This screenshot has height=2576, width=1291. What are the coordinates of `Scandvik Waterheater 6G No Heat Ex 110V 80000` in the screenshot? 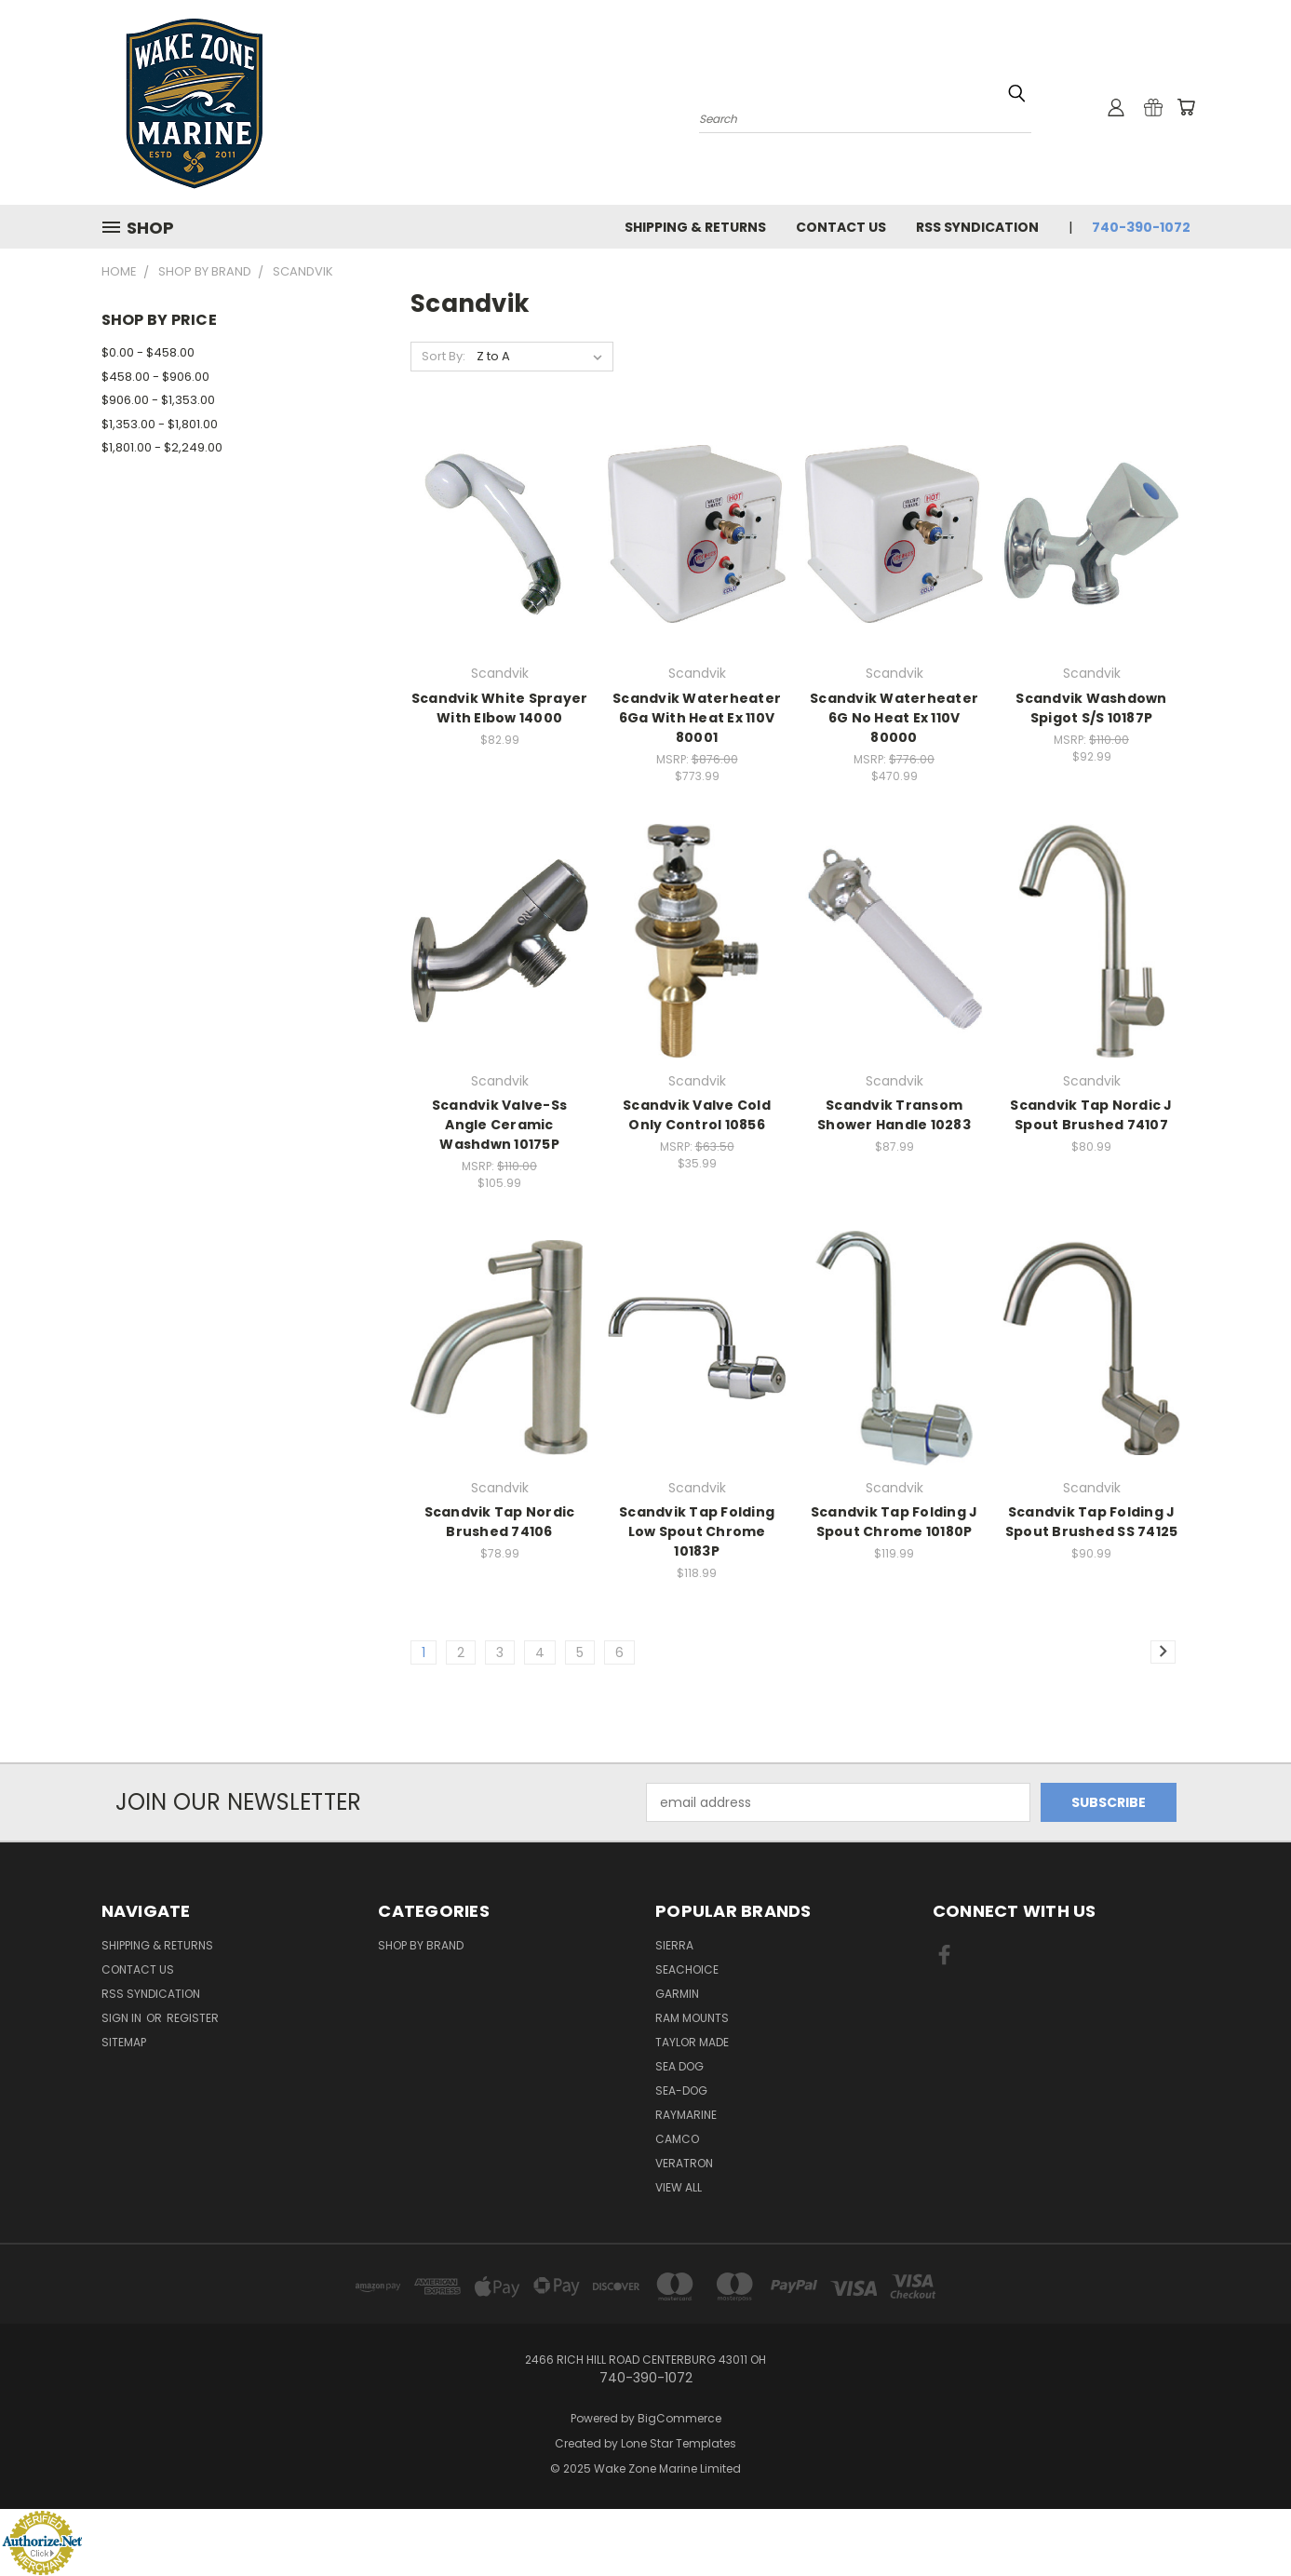 It's located at (894, 718).